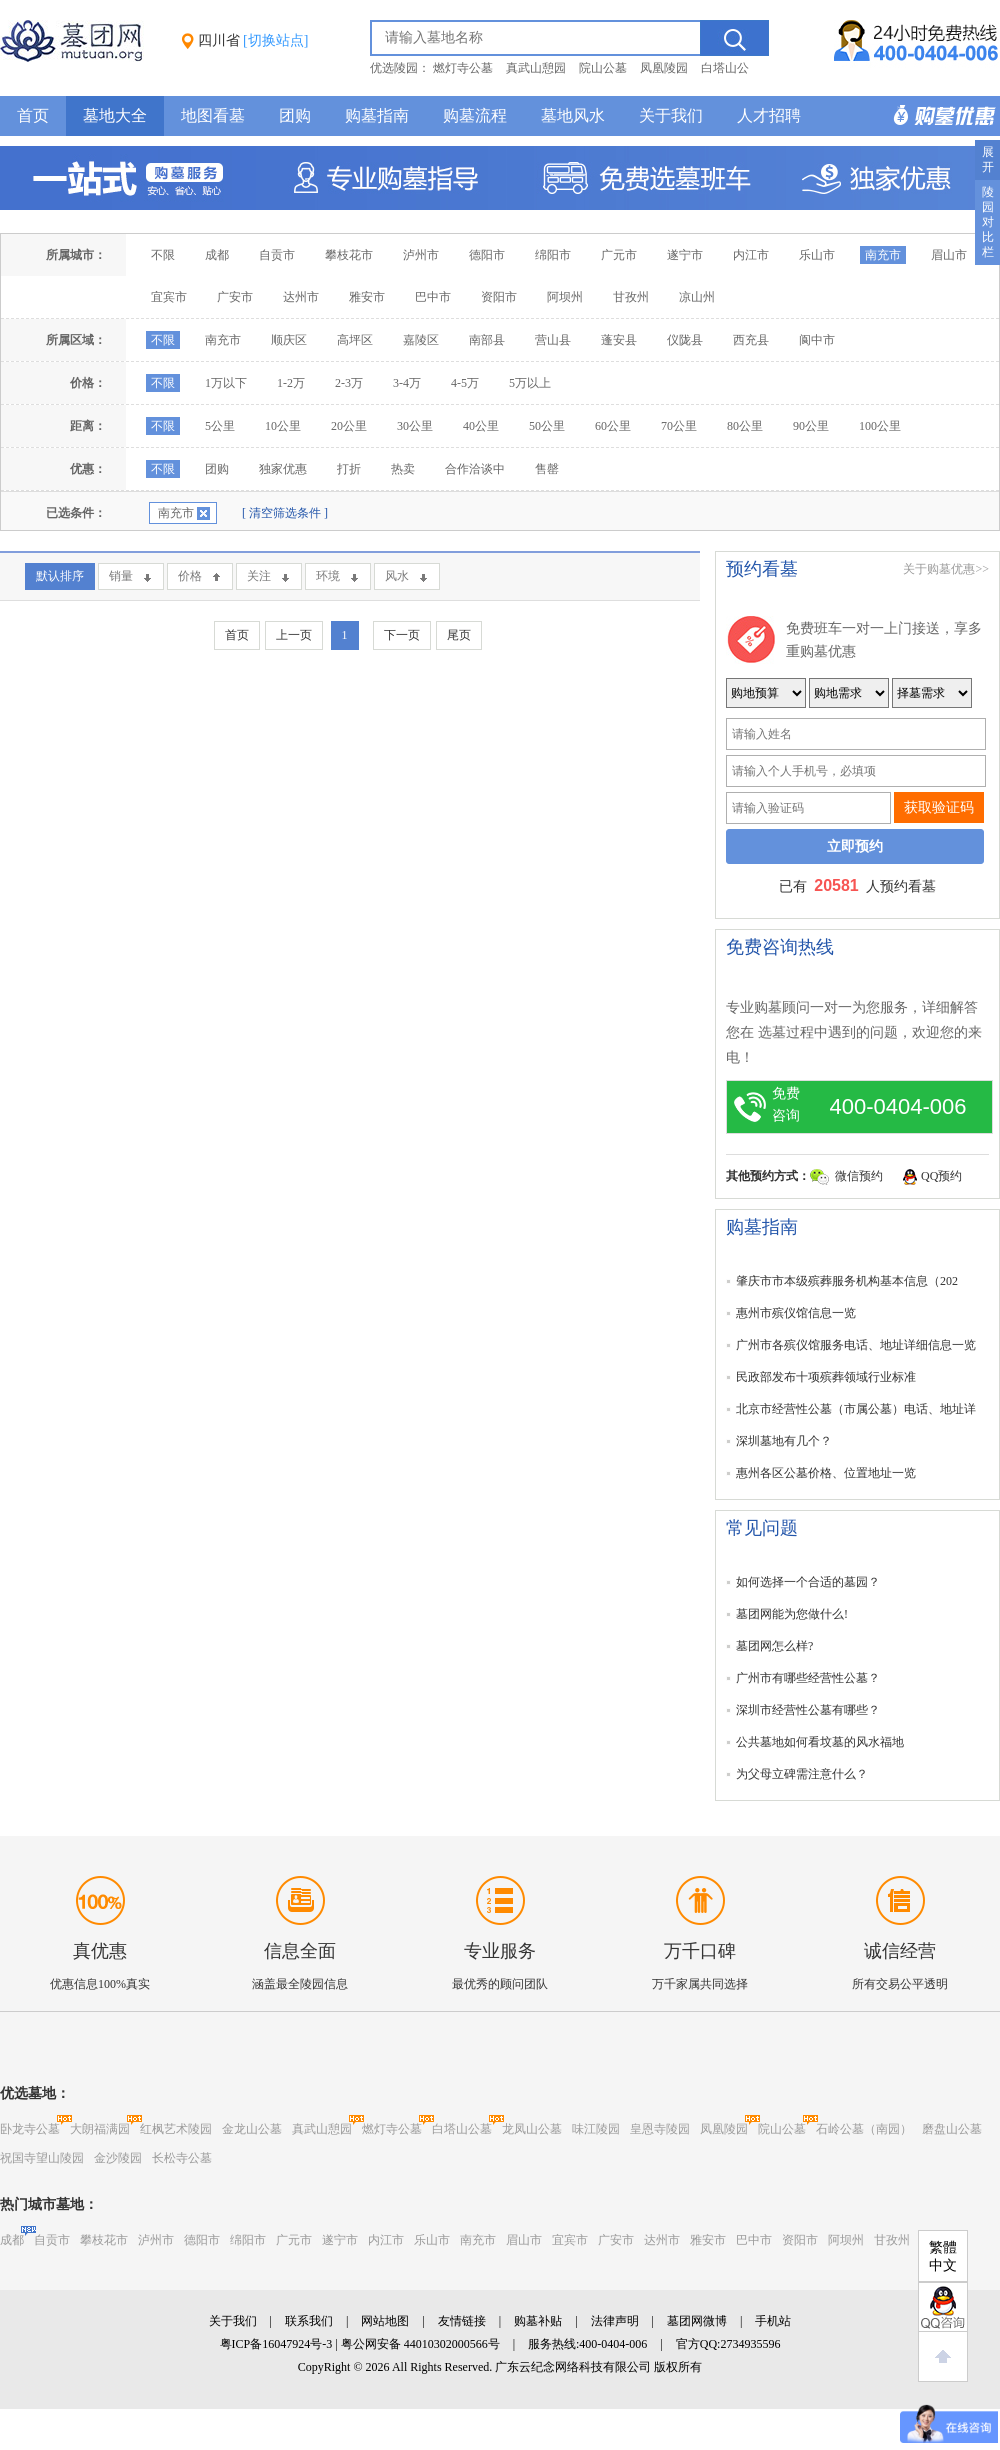  I want to click on 祝国寺望山陵园, so click(42, 2158).